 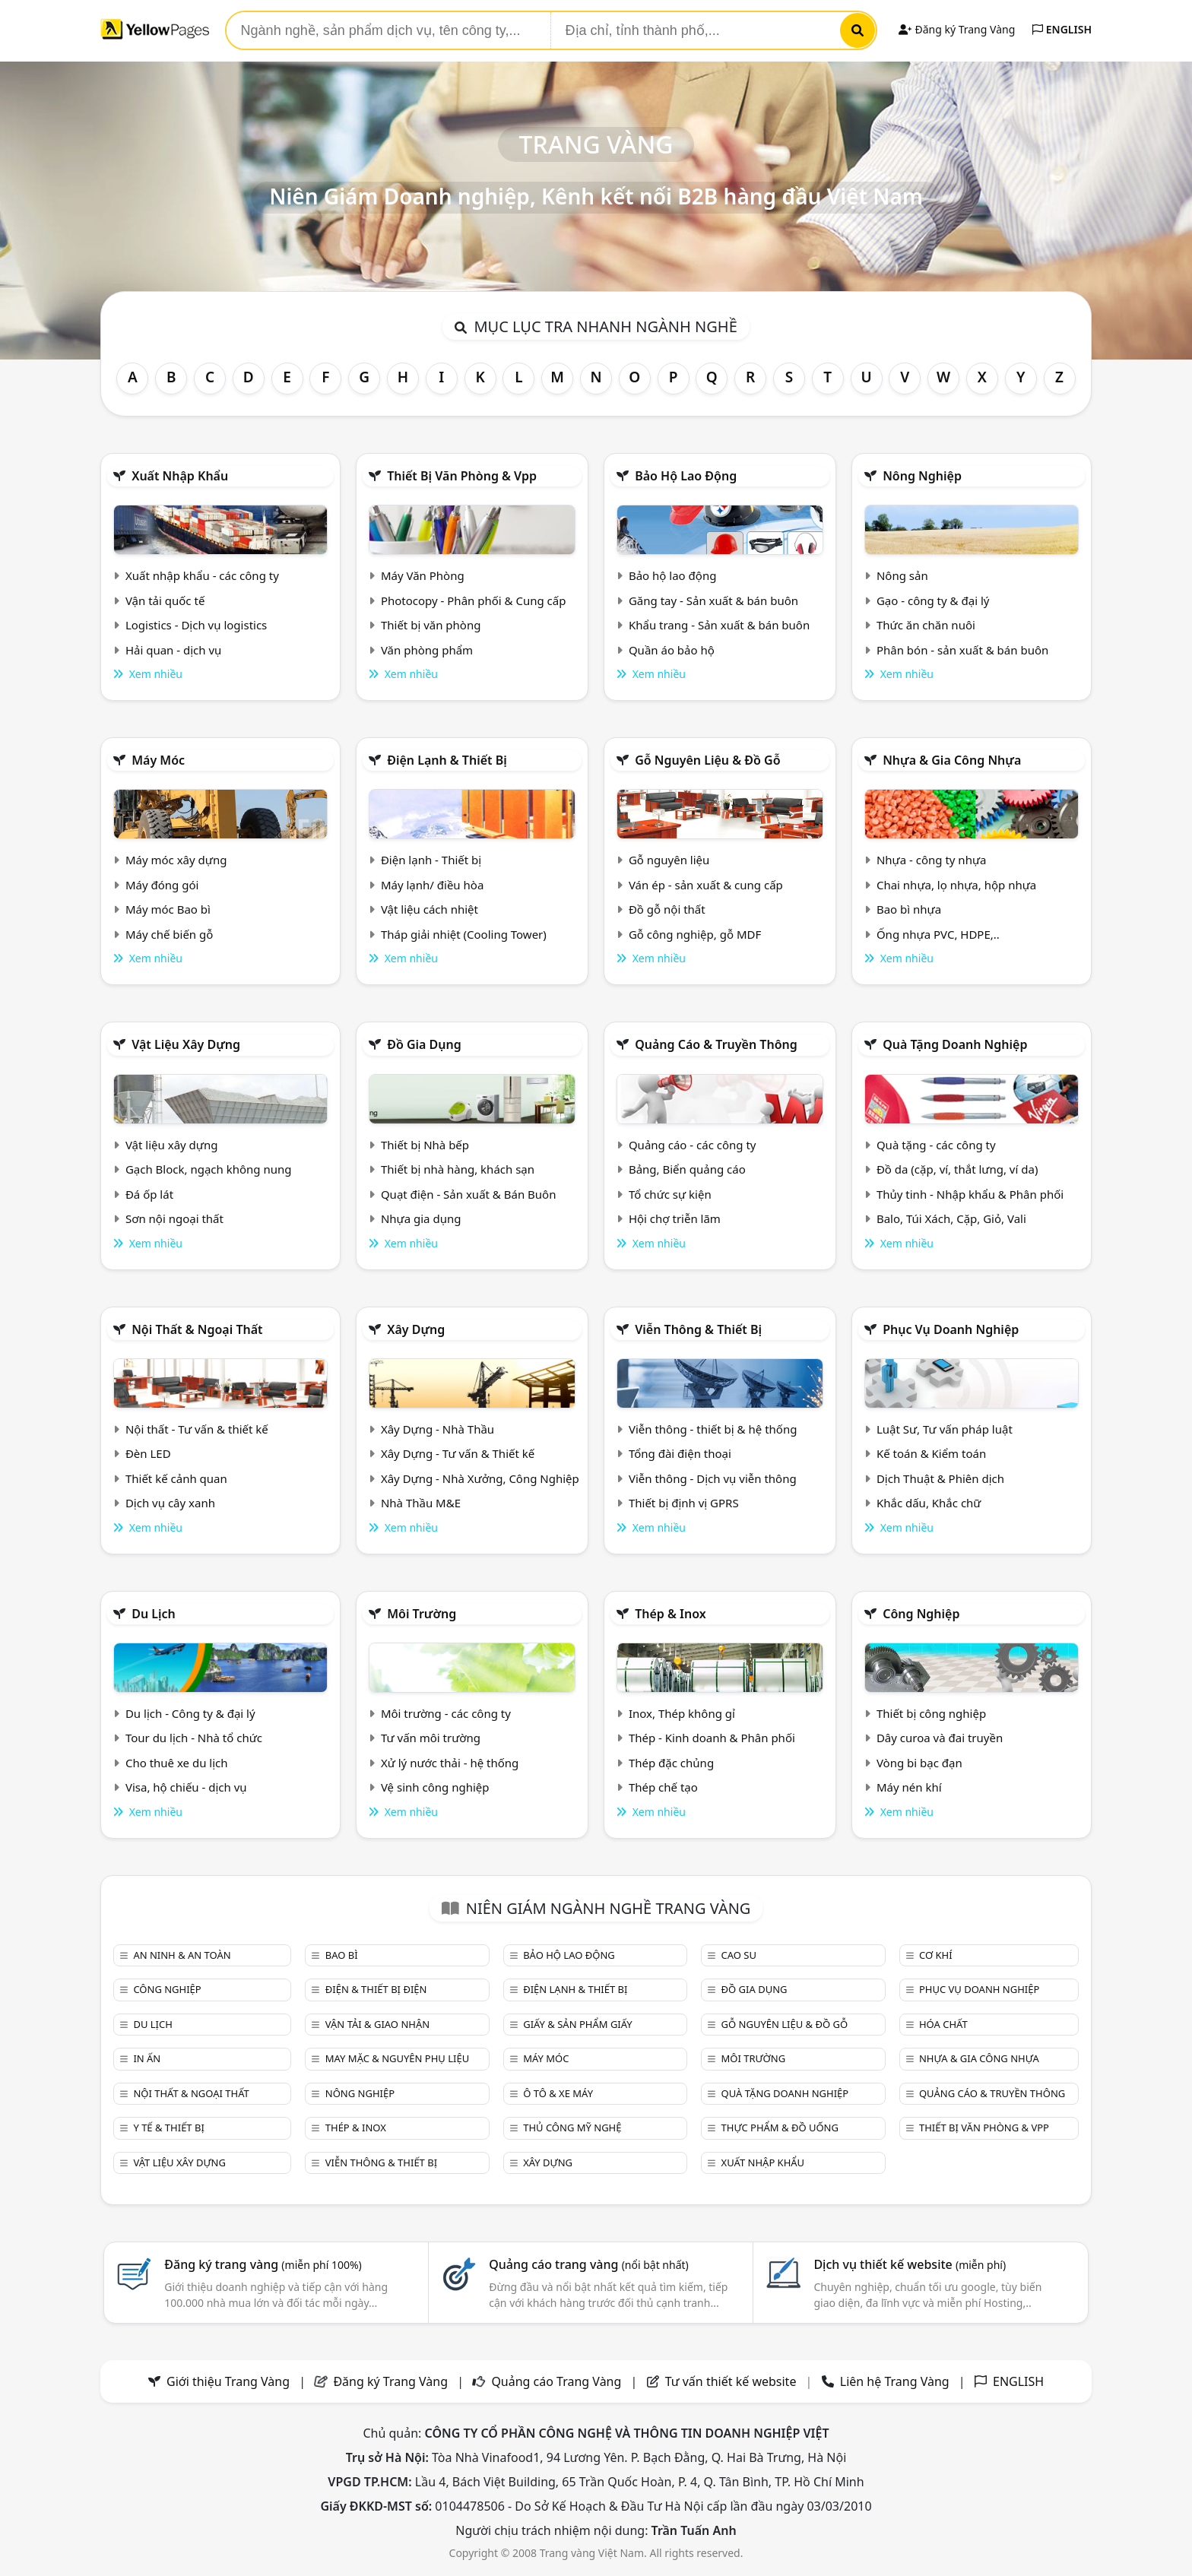 What do you see at coordinates (902, 575) in the screenshot?
I see `Nông sản` at bounding box center [902, 575].